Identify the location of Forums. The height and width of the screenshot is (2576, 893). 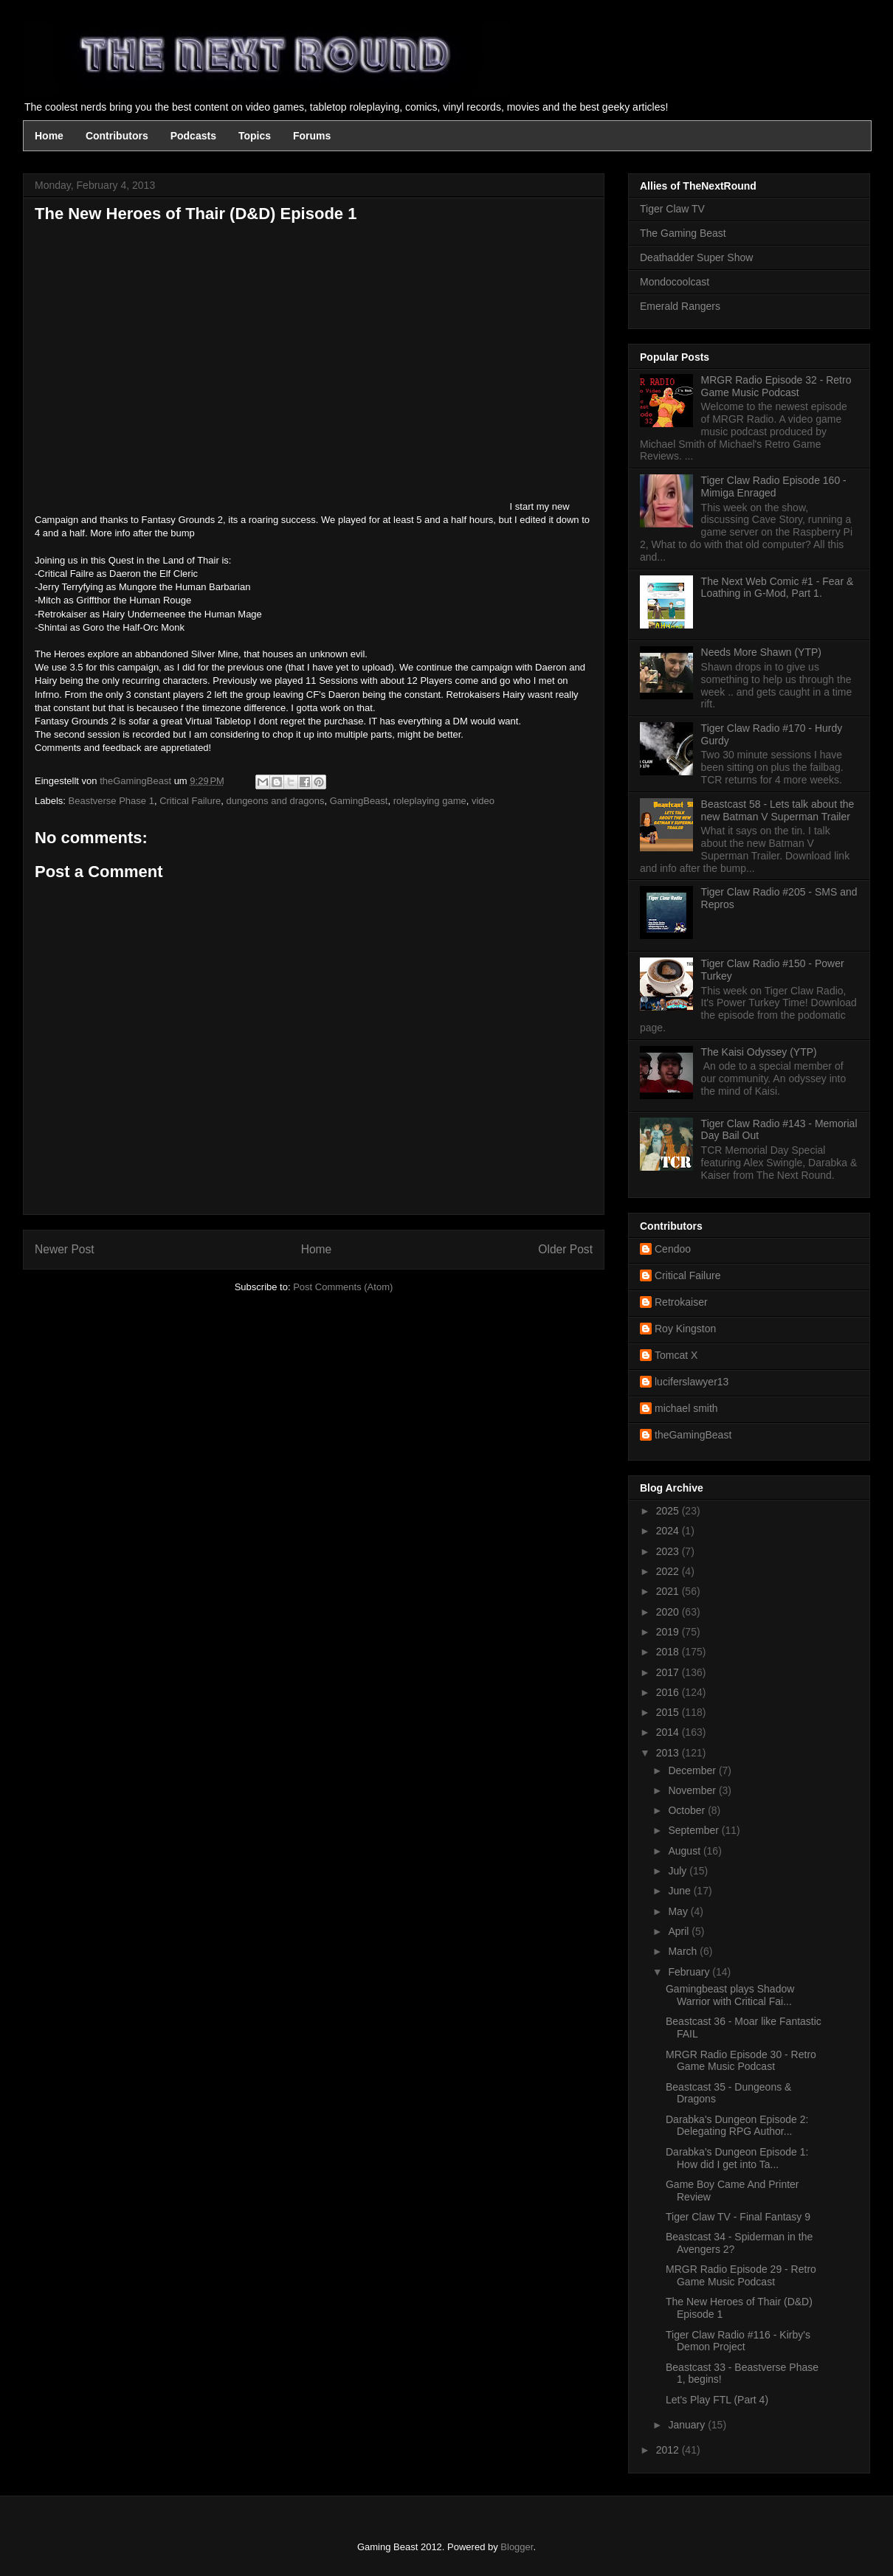
(312, 136).